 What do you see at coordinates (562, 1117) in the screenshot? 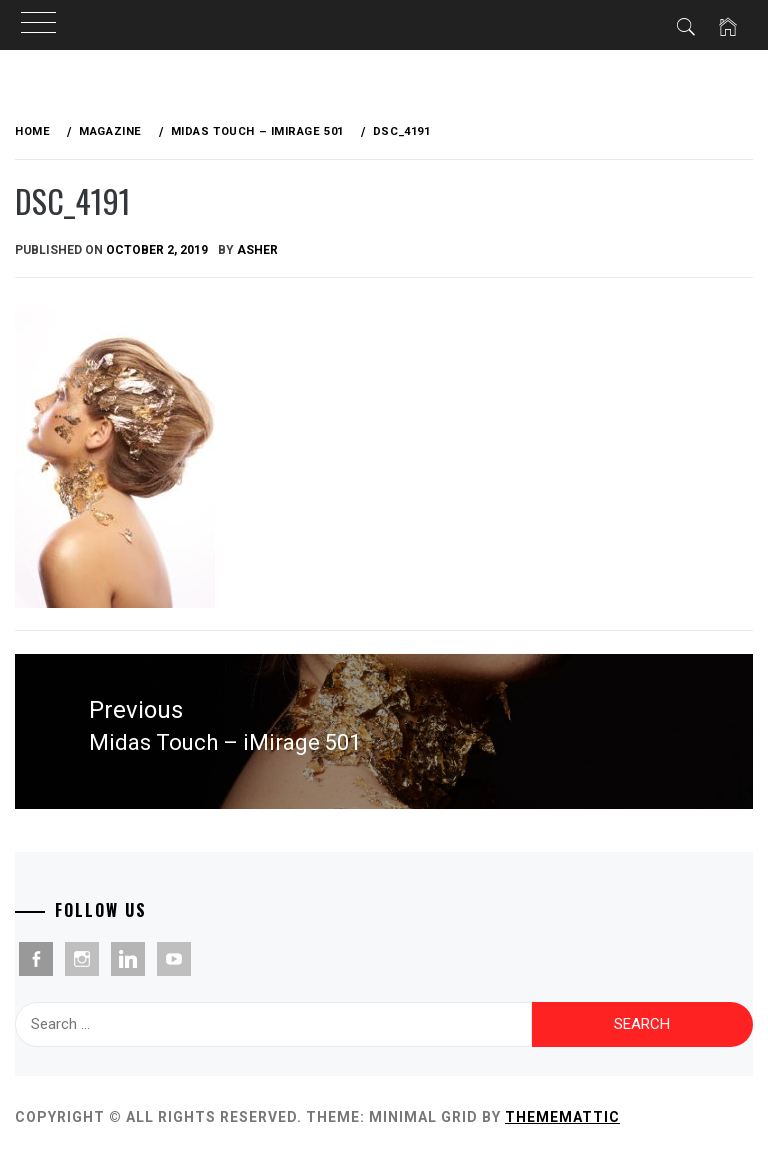
I see `Thememattic` at bounding box center [562, 1117].